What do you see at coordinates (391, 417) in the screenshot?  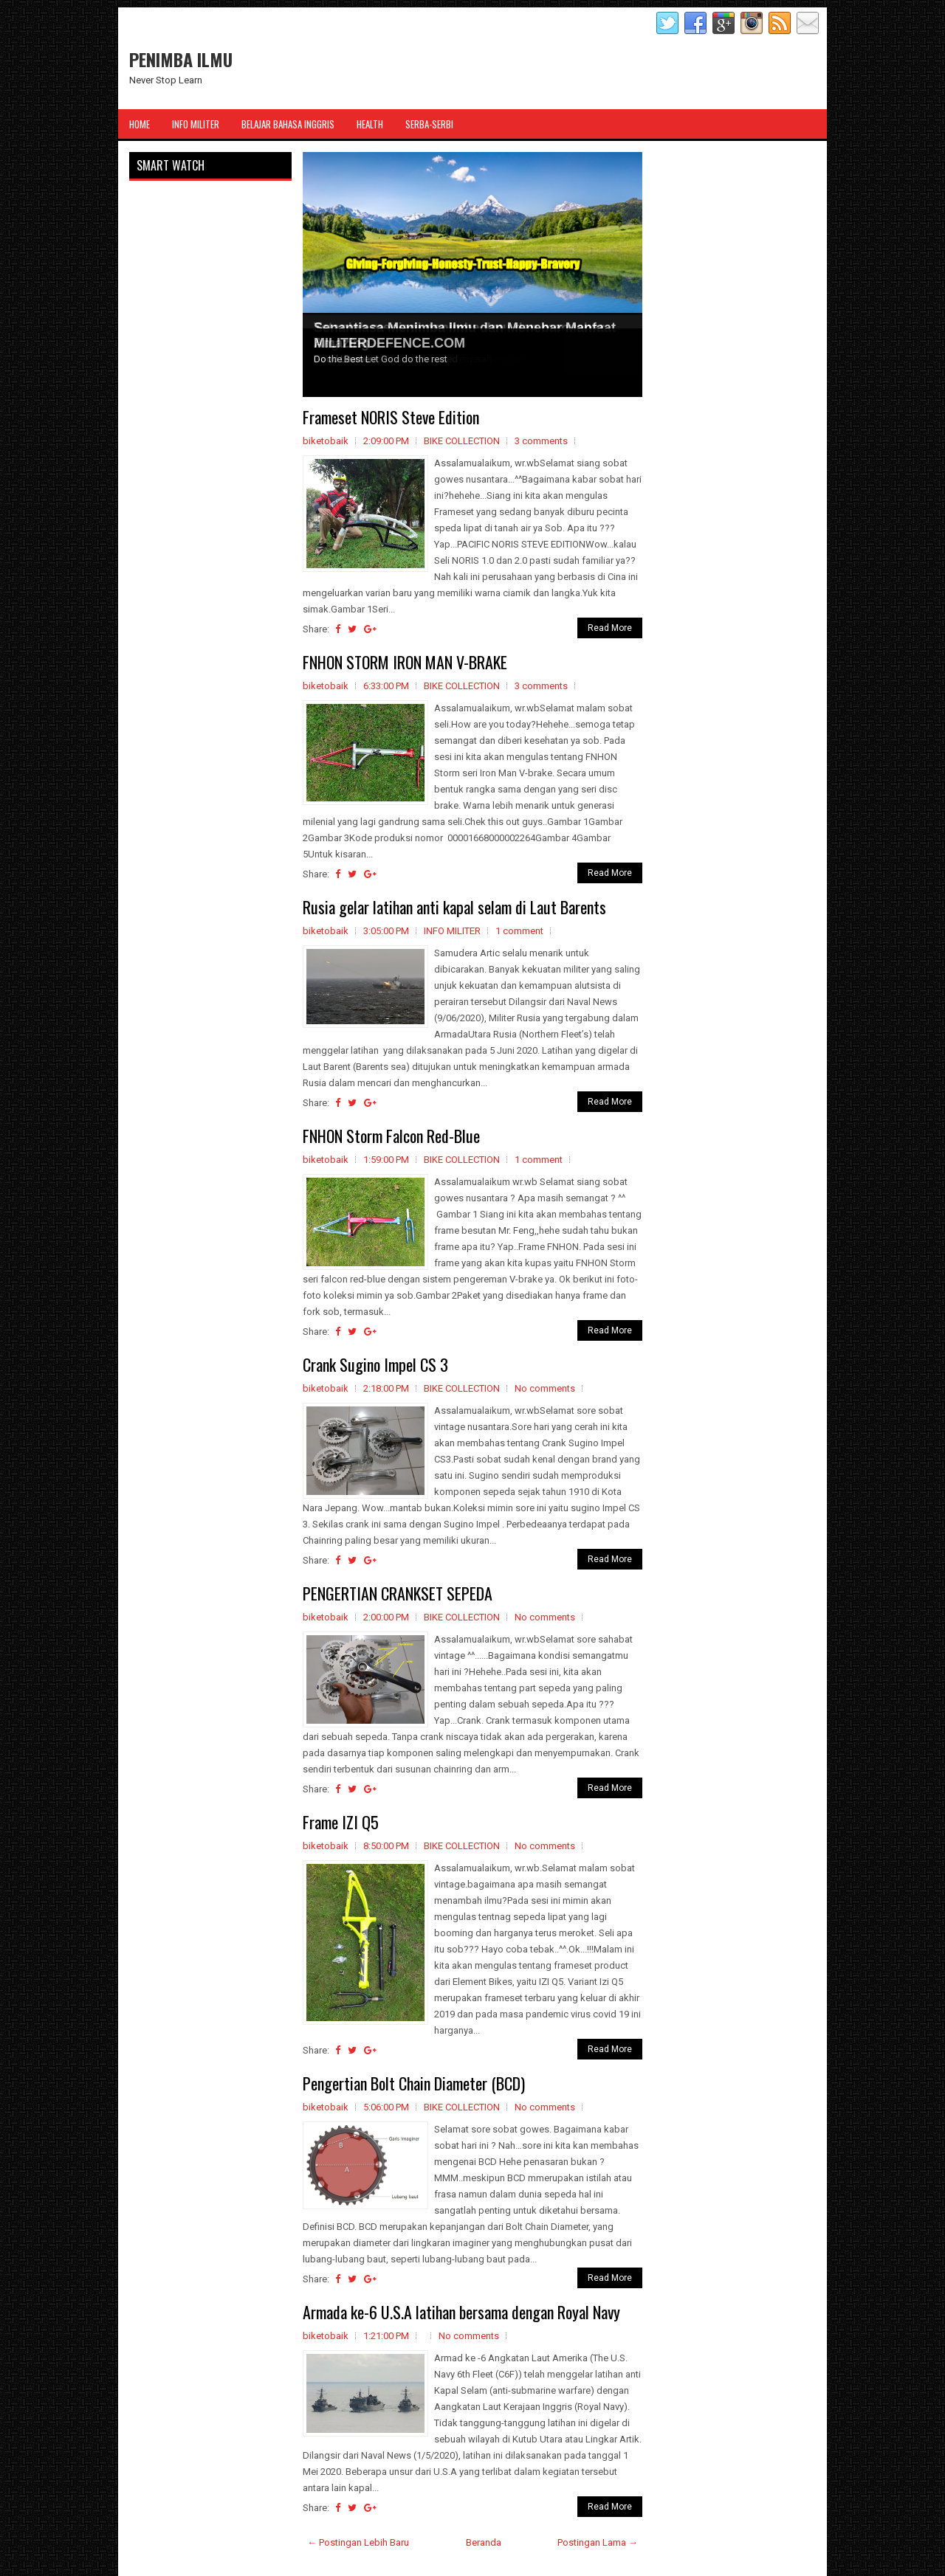 I see `Frameset NORIS Steve Edition` at bounding box center [391, 417].